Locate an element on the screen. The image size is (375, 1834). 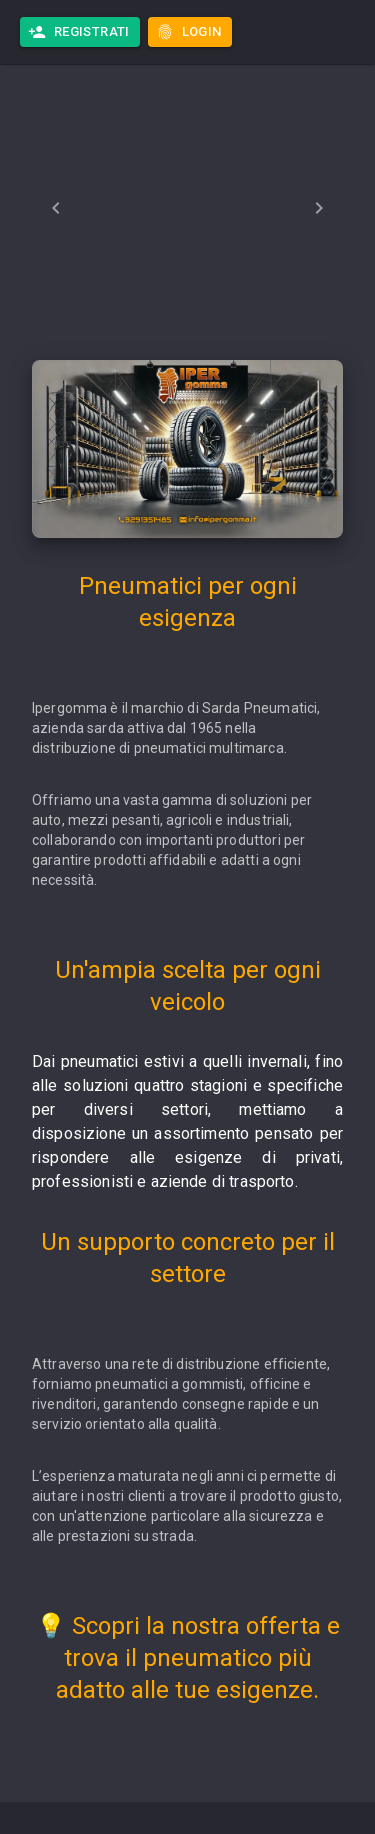
[Previous] is located at coordinates (56, 208).